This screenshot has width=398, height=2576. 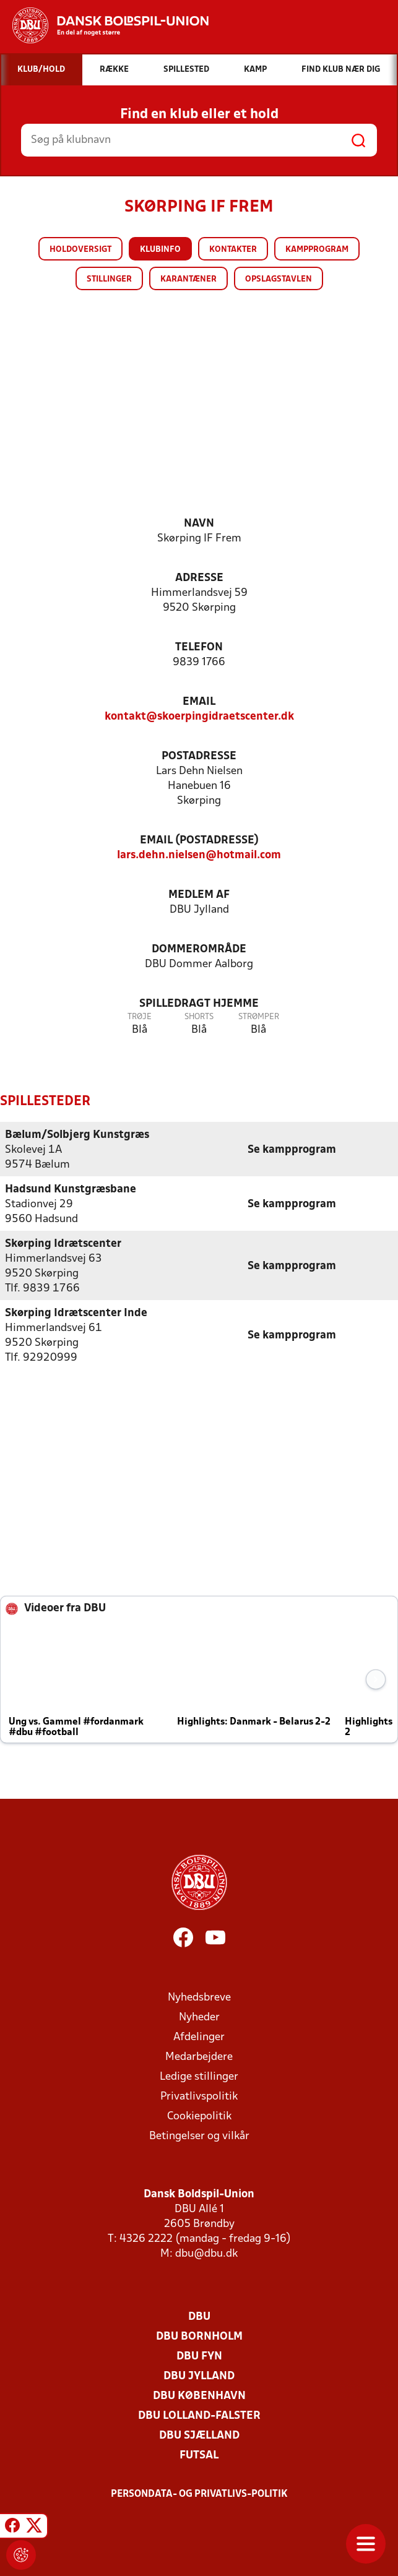 I want to click on Privatlivspolitik, so click(x=199, y=2096).